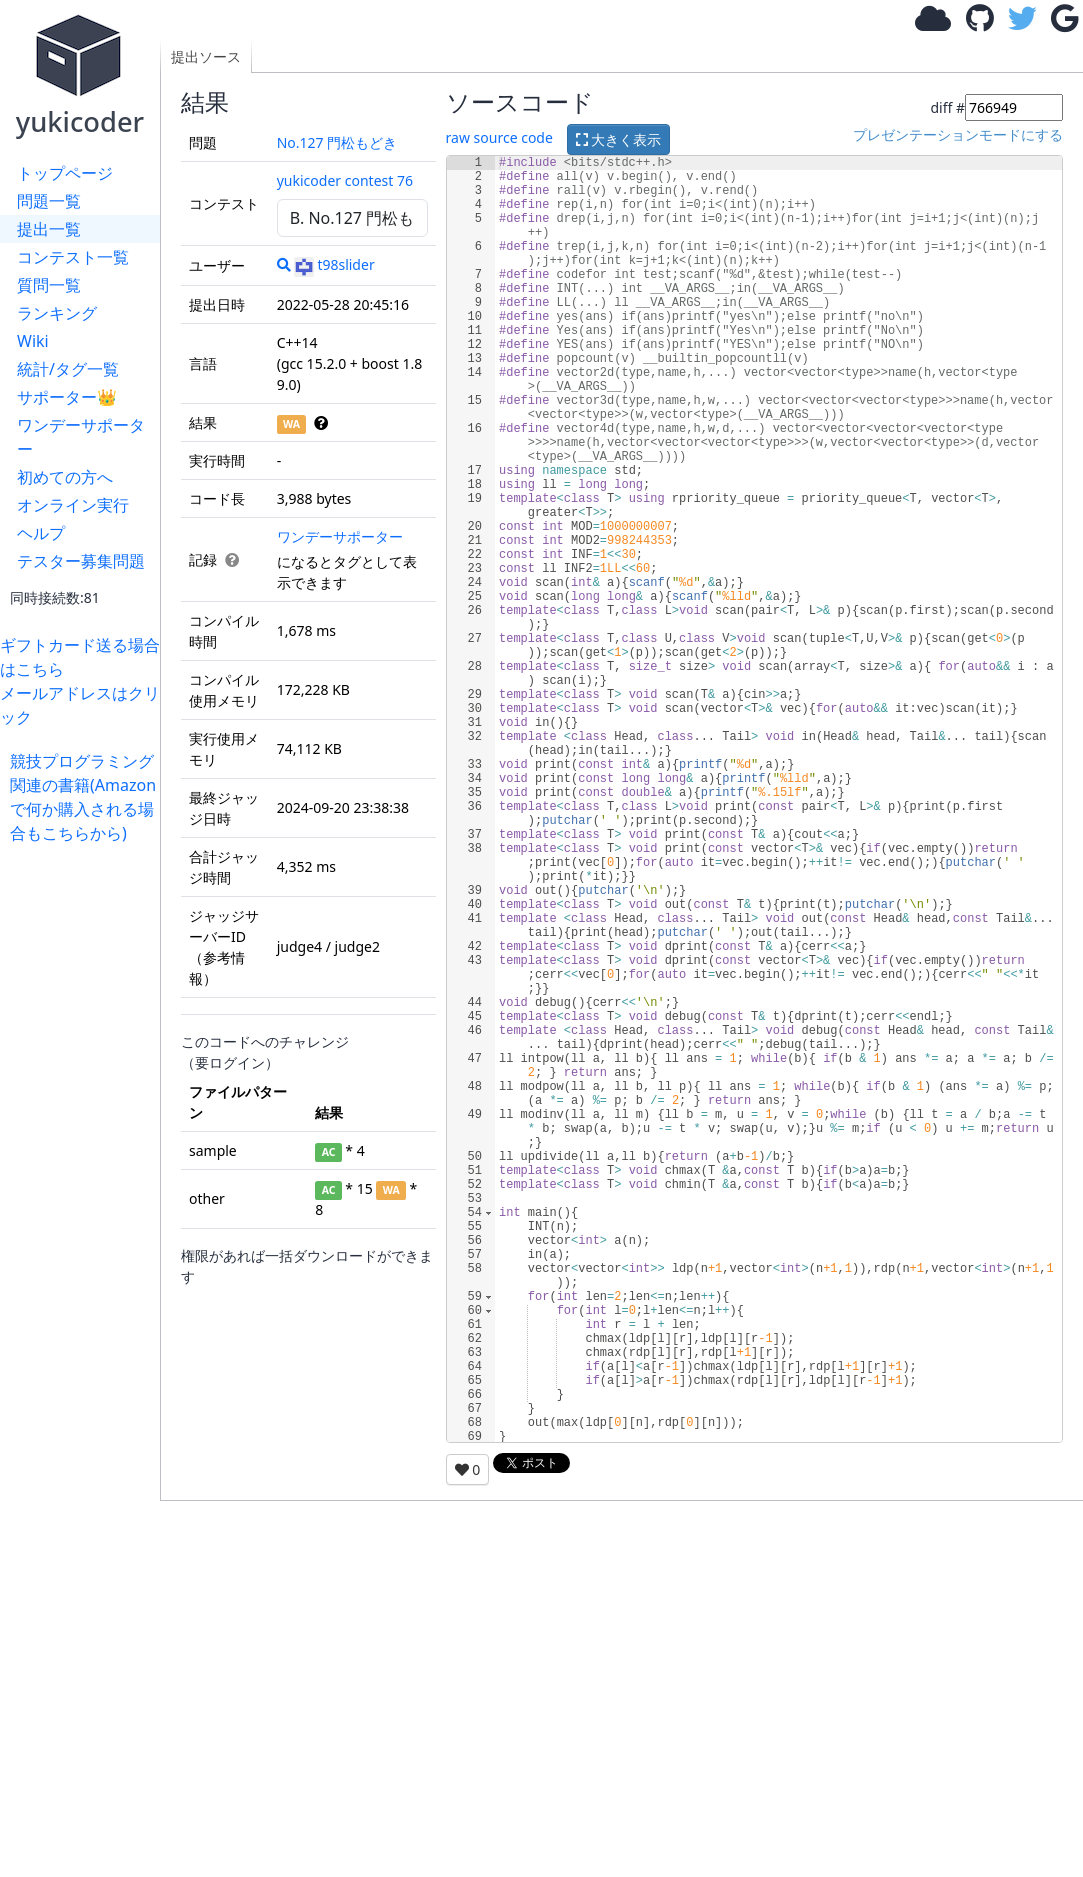 Image resolution: width=1083 pixels, height=1877 pixels. Describe the element at coordinates (49, 201) in the screenshot. I see `問題一覧` at that location.